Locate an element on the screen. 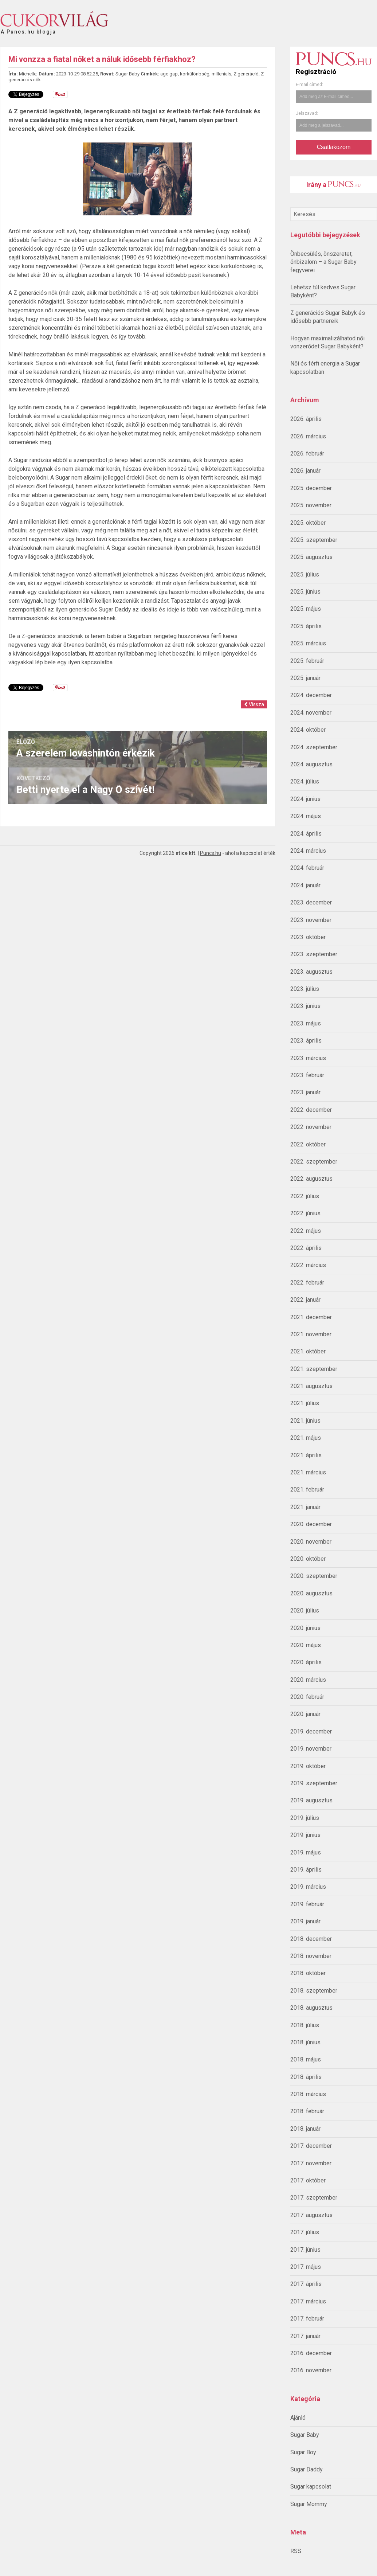  2020. december is located at coordinates (311, 1524).